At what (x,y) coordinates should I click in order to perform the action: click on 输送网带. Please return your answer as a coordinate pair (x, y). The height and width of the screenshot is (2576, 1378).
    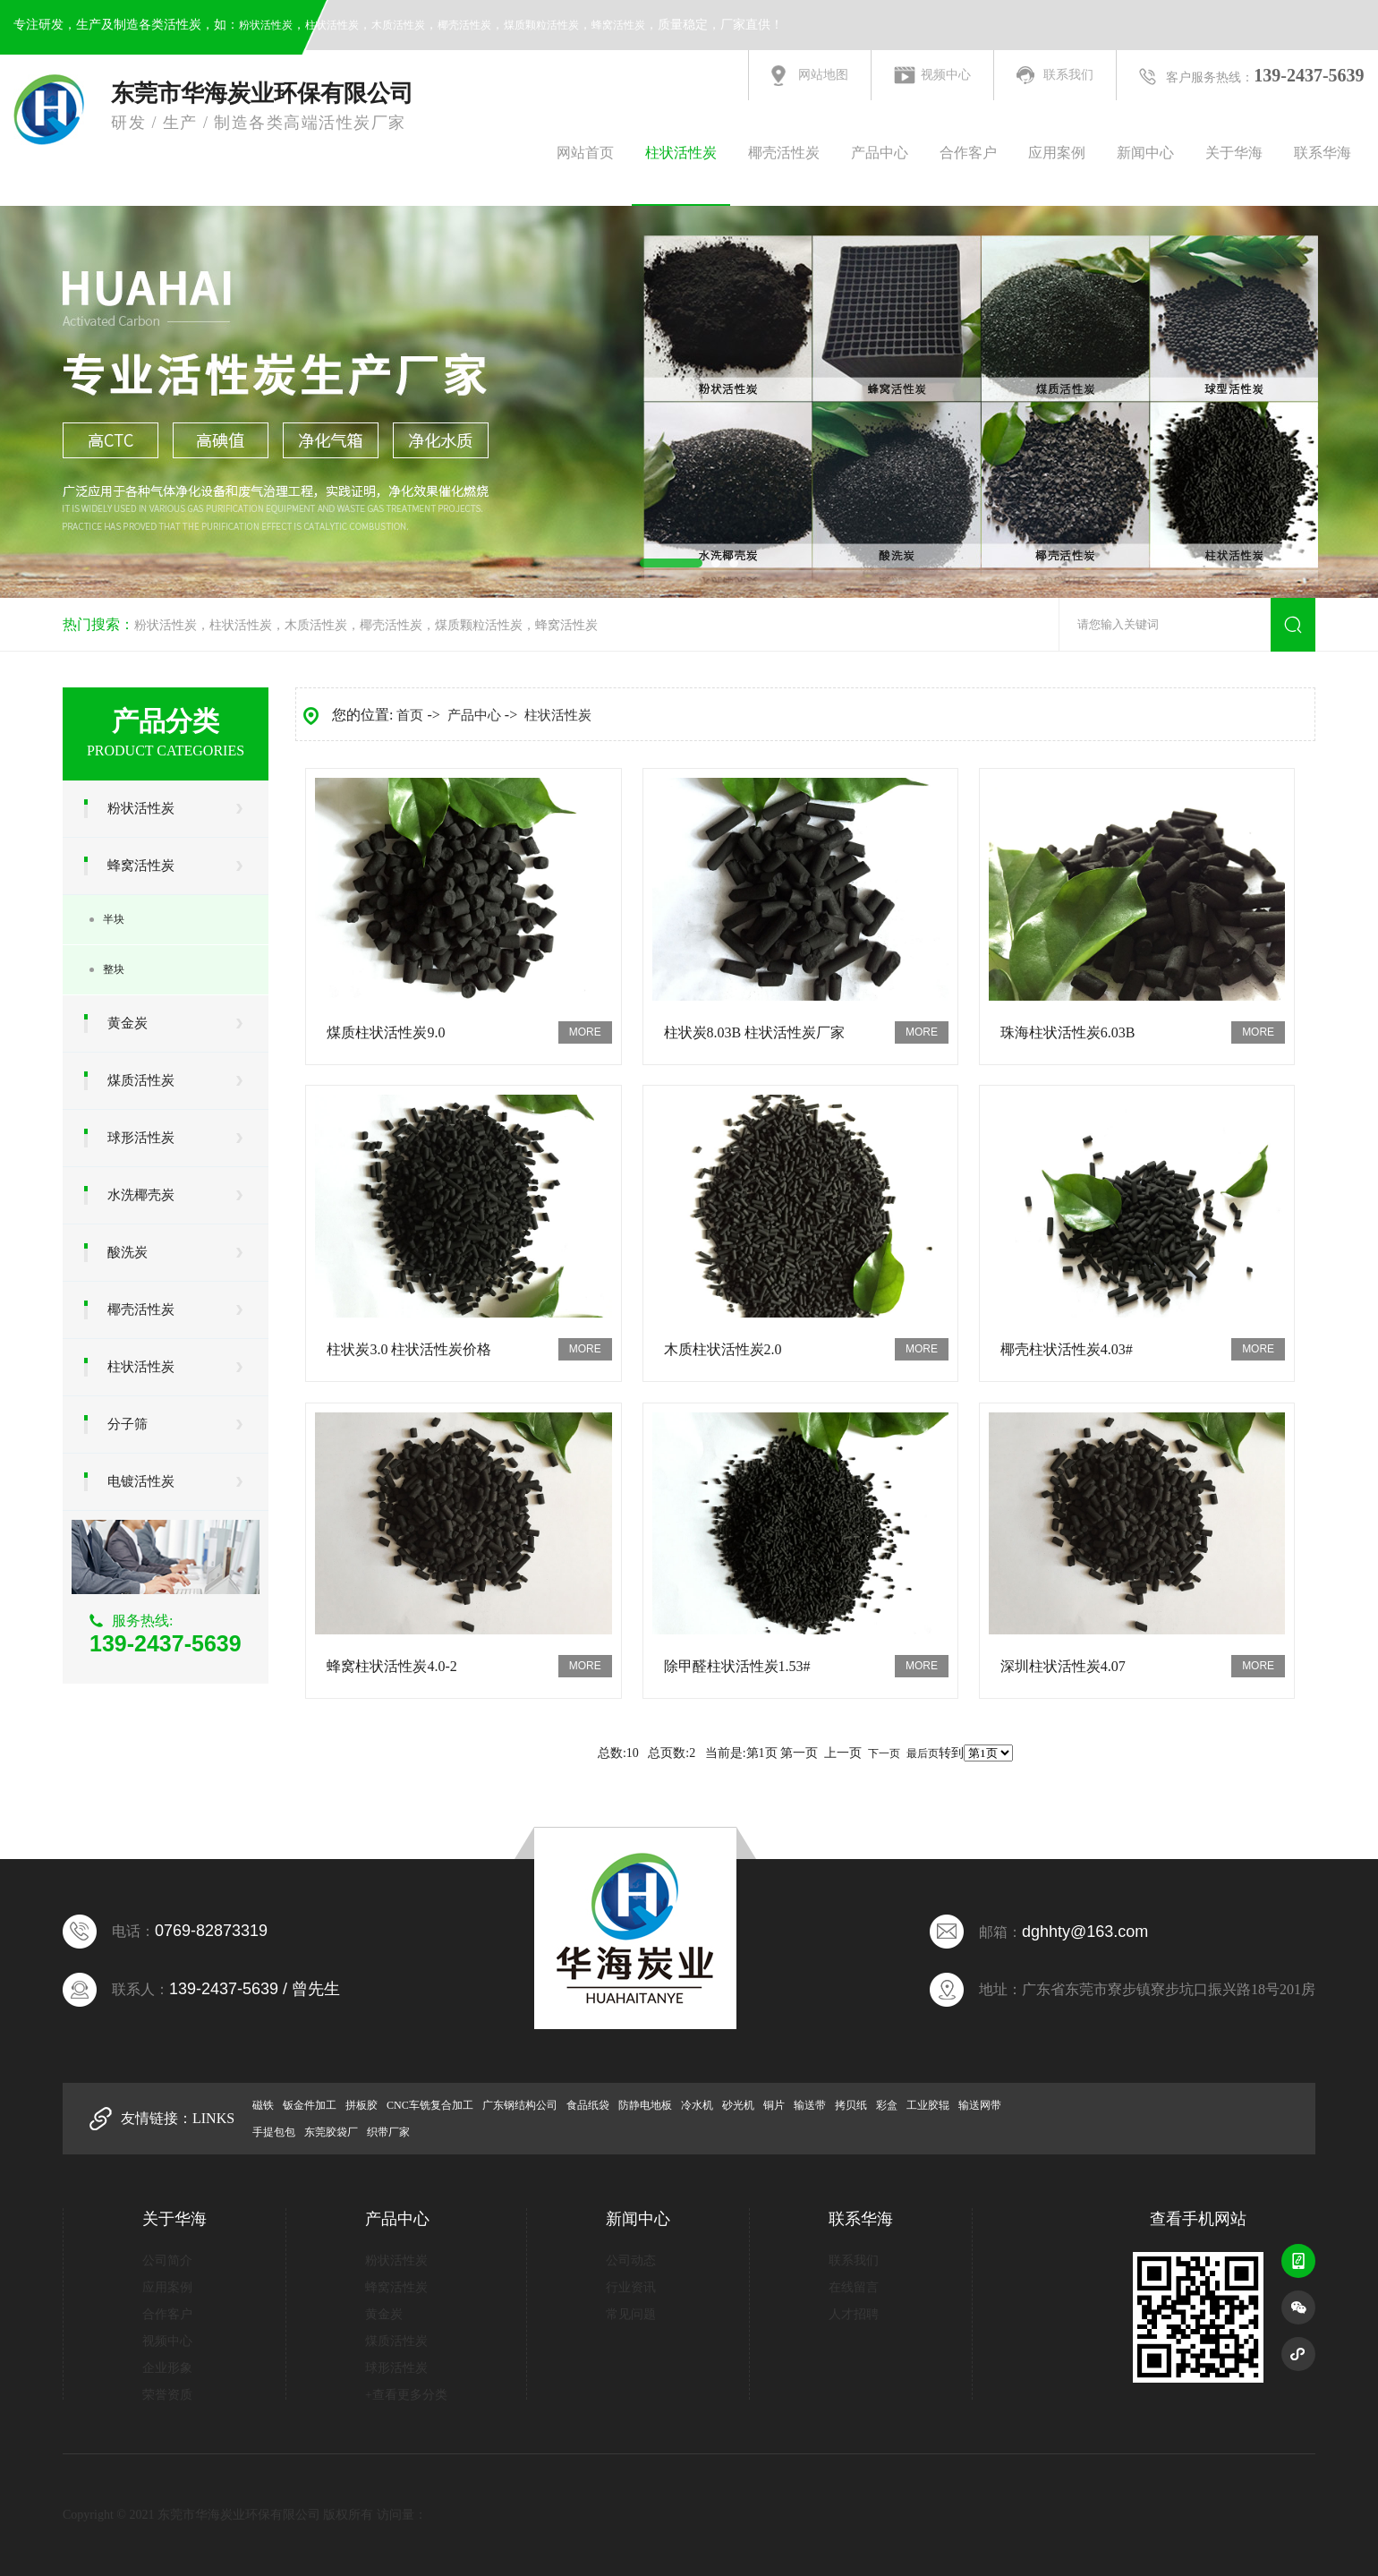
    Looking at the image, I should click on (979, 2105).